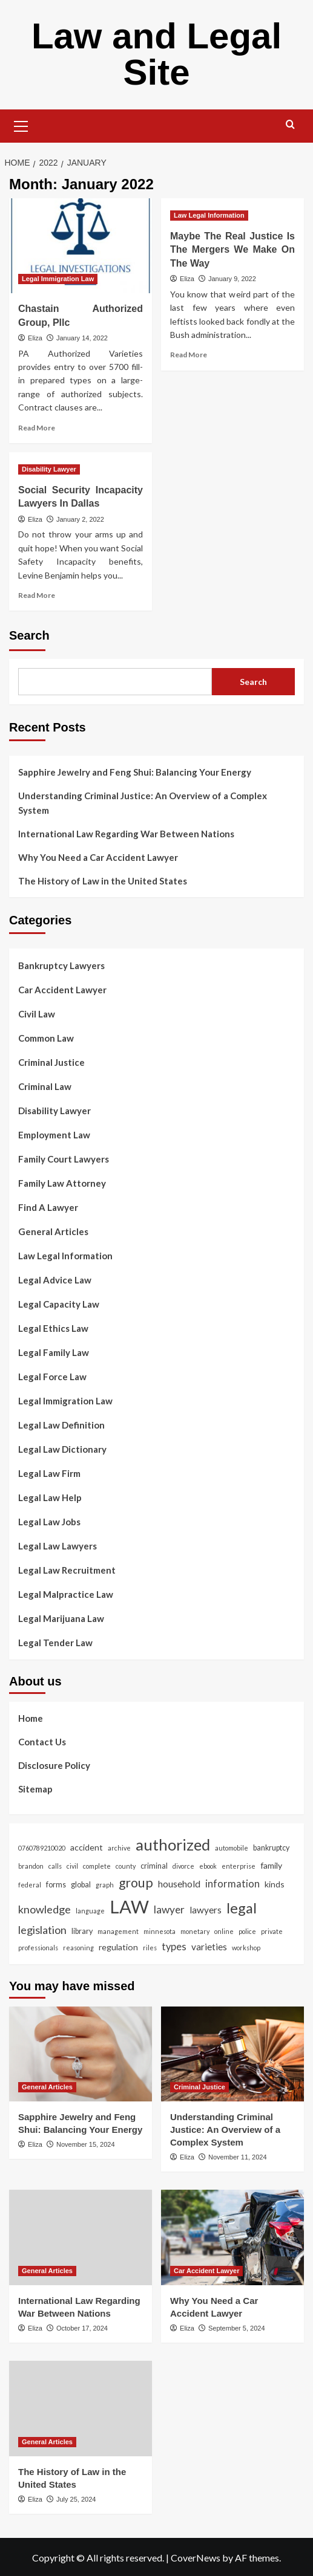  I want to click on group [group (13 items)], so click(136, 1882).